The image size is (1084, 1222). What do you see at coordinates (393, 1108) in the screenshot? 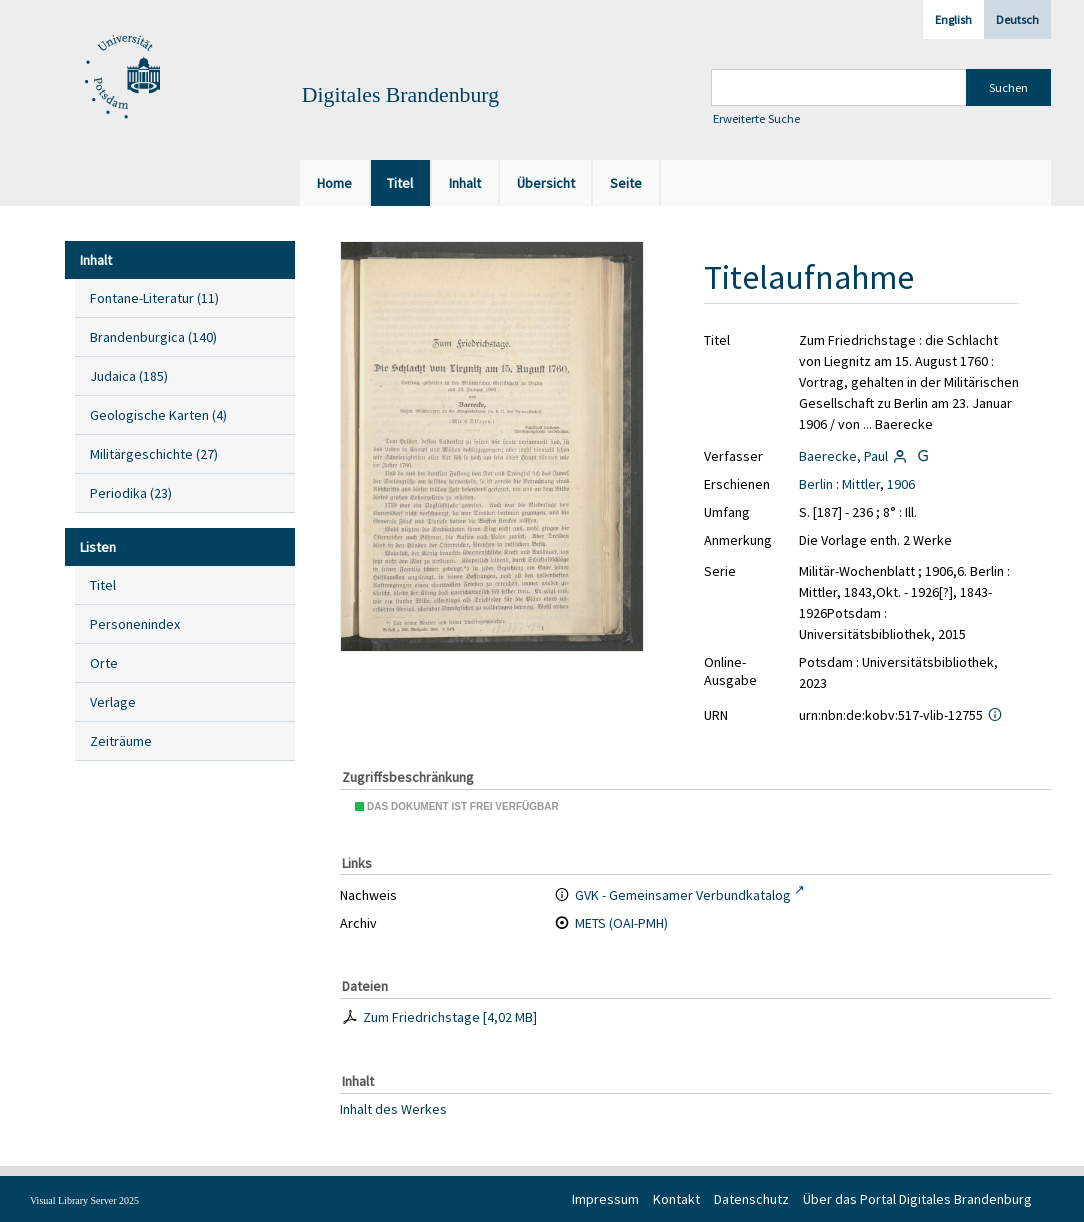
I see `Inhalt des Werkes` at bounding box center [393, 1108].